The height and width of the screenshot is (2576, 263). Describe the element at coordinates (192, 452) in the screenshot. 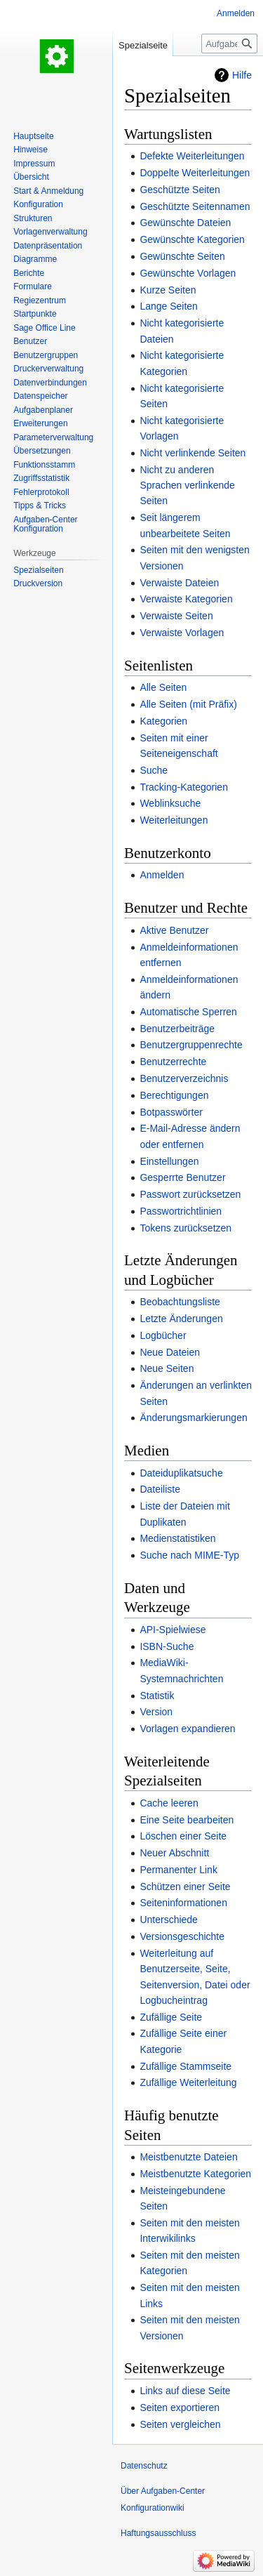

I see `Nicht verlinkende Seiten` at that location.